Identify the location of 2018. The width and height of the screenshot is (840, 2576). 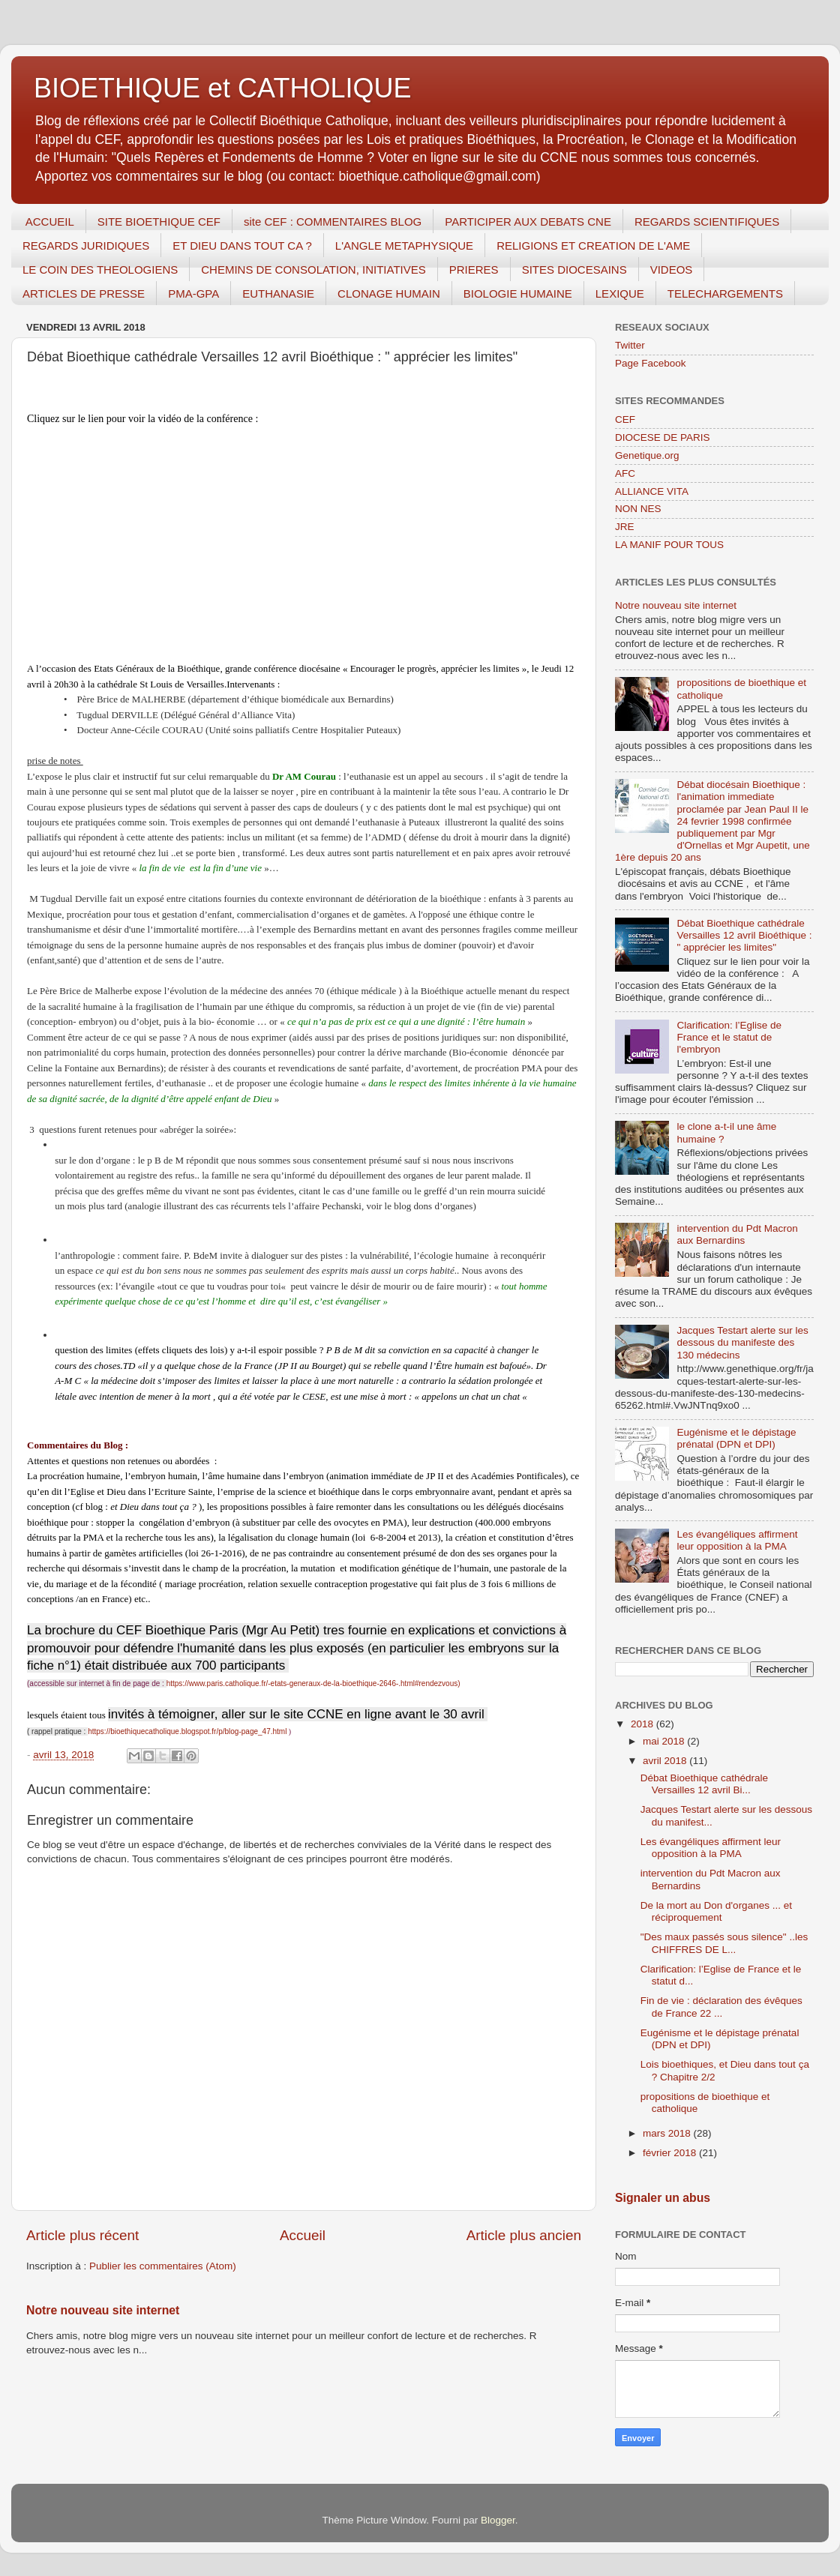
(643, 1724).